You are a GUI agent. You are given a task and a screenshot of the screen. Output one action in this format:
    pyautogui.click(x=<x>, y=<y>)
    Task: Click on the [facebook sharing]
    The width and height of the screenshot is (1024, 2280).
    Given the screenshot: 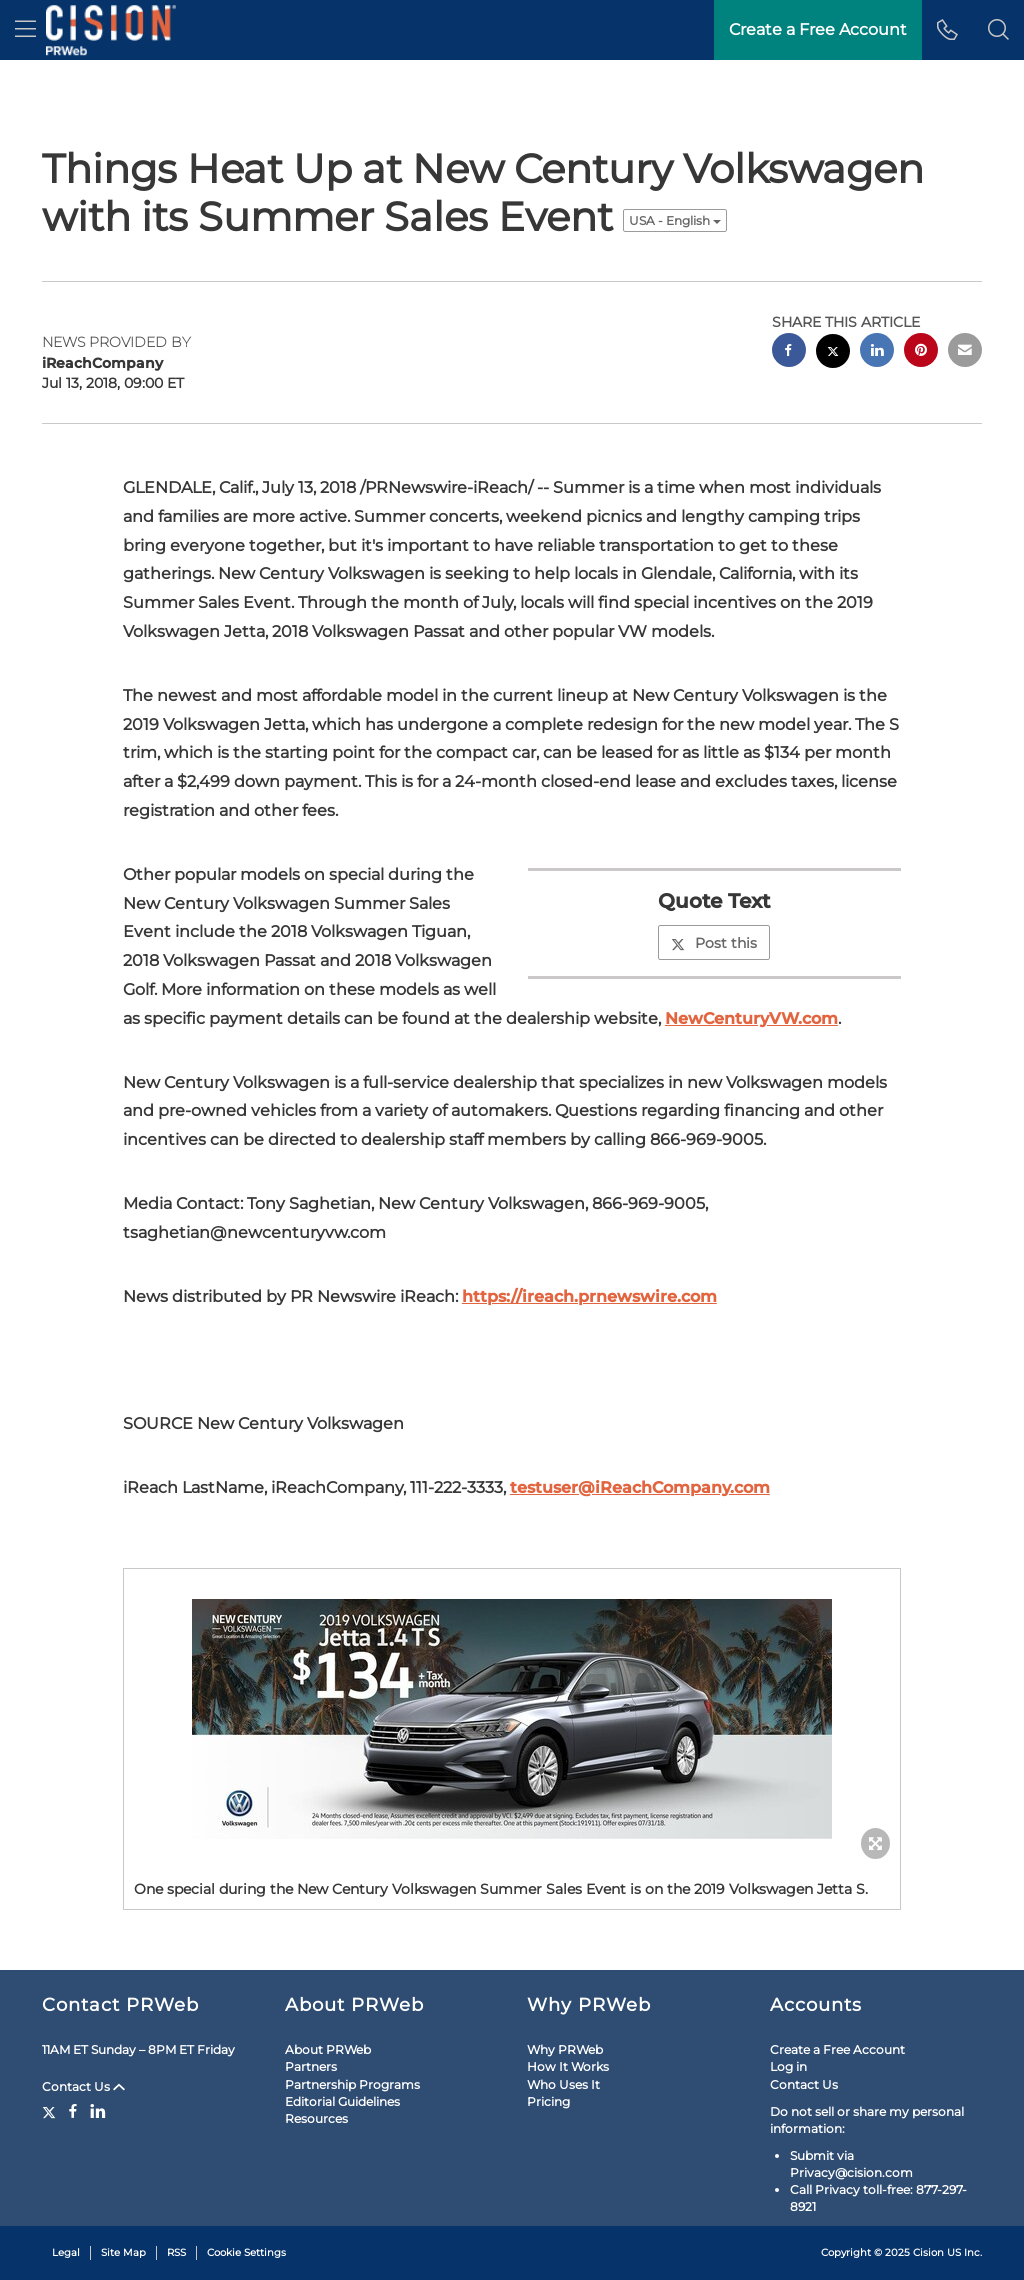 What is the action you would take?
    pyautogui.click(x=789, y=352)
    